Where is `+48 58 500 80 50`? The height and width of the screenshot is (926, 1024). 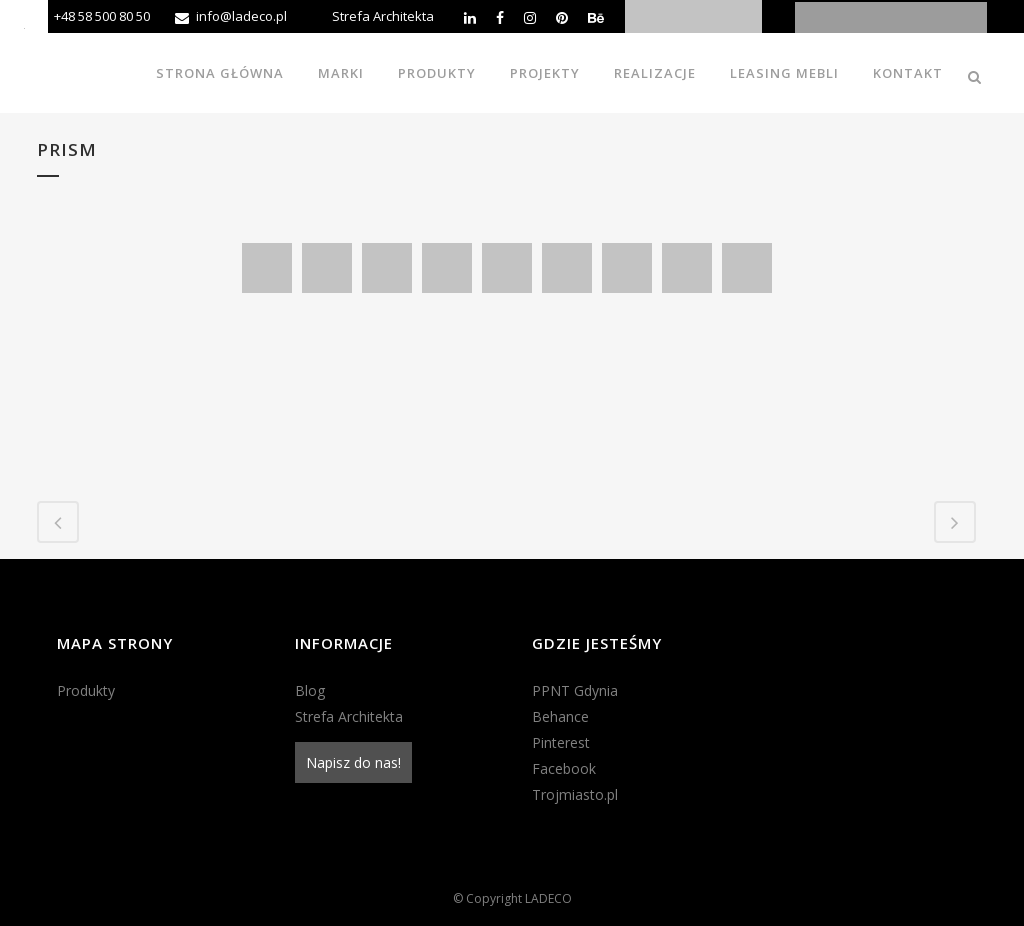
+48 58 500 80 50 is located at coordinates (102, 16).